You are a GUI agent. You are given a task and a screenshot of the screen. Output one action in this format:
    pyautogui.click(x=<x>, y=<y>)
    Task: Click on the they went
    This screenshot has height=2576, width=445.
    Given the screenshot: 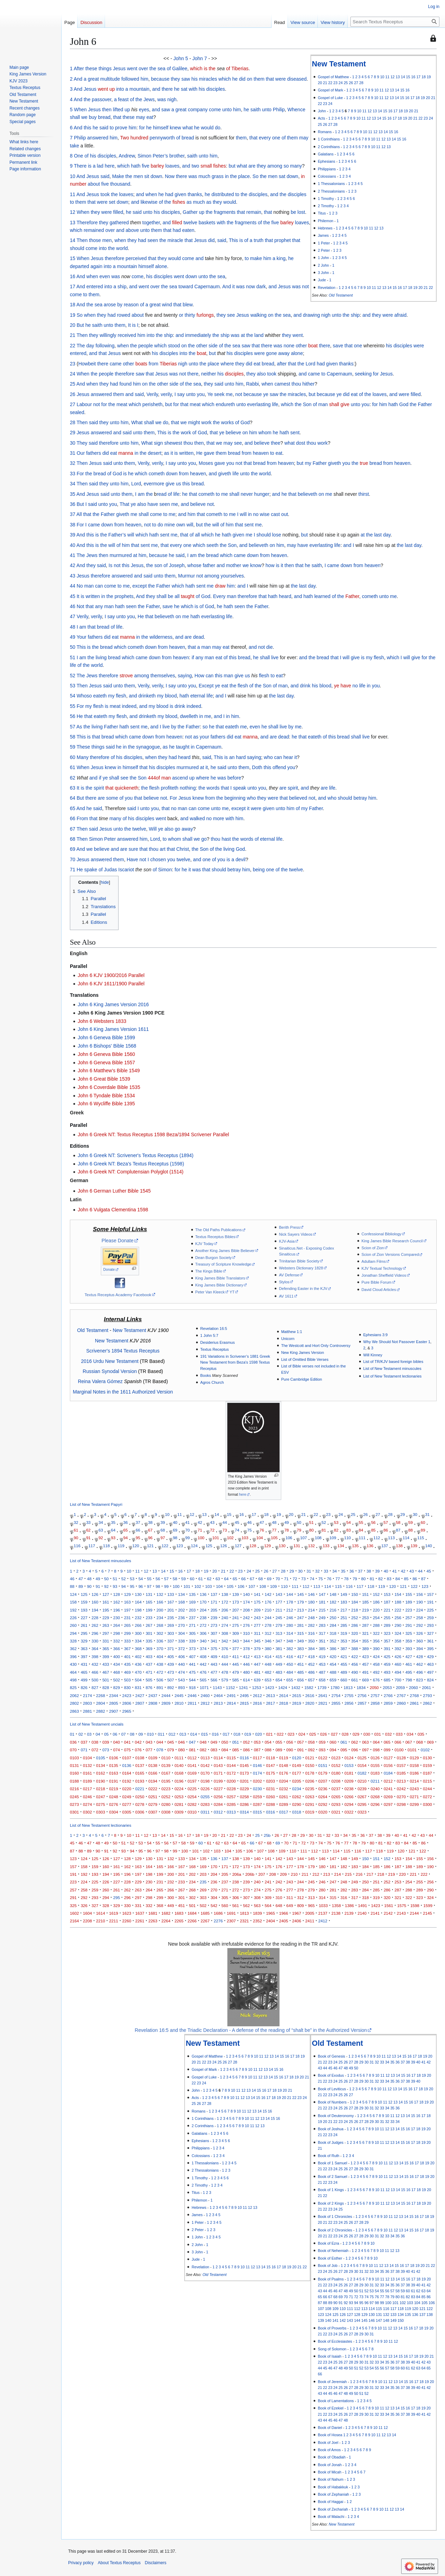 What is the action you would take?
    pyautogui.click(x=292, y=335)
    